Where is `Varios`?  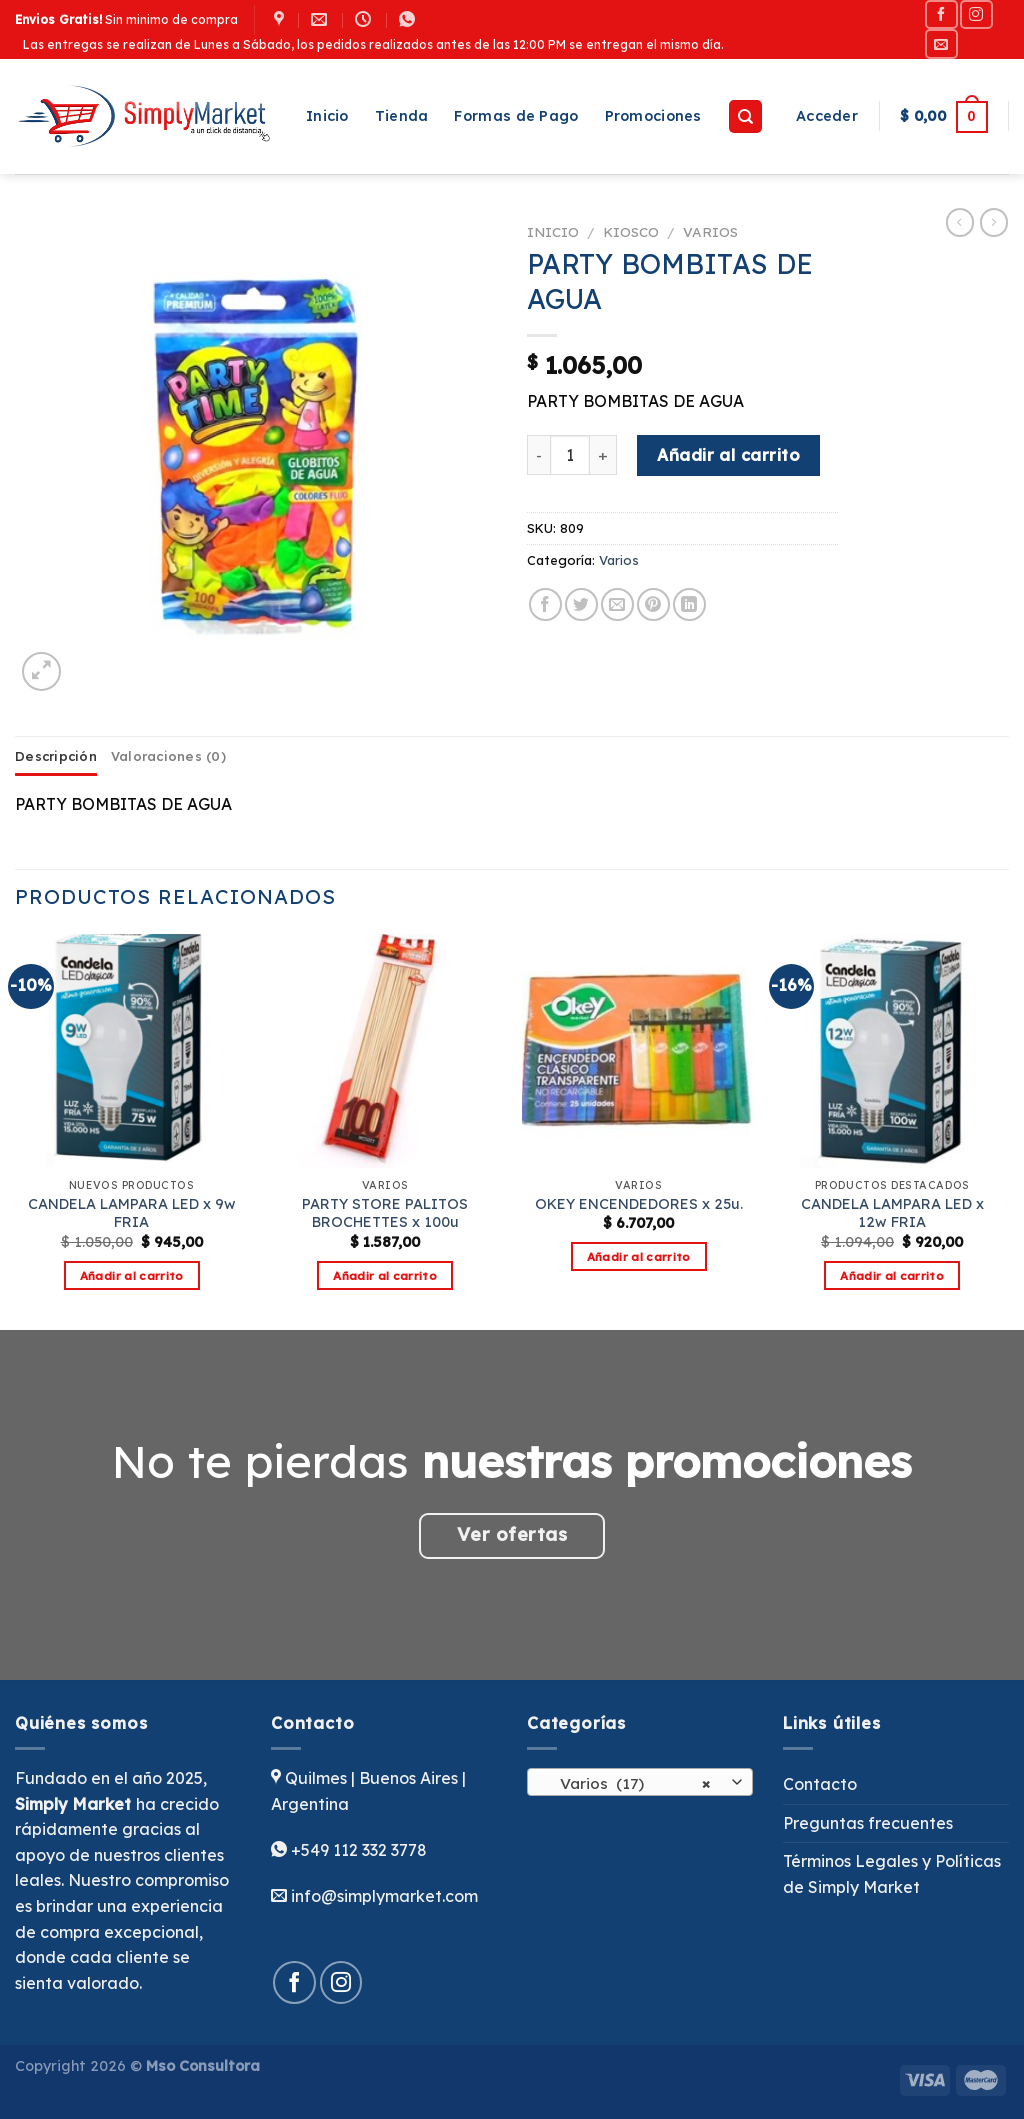
Varios is located at coordinates (710, 231).